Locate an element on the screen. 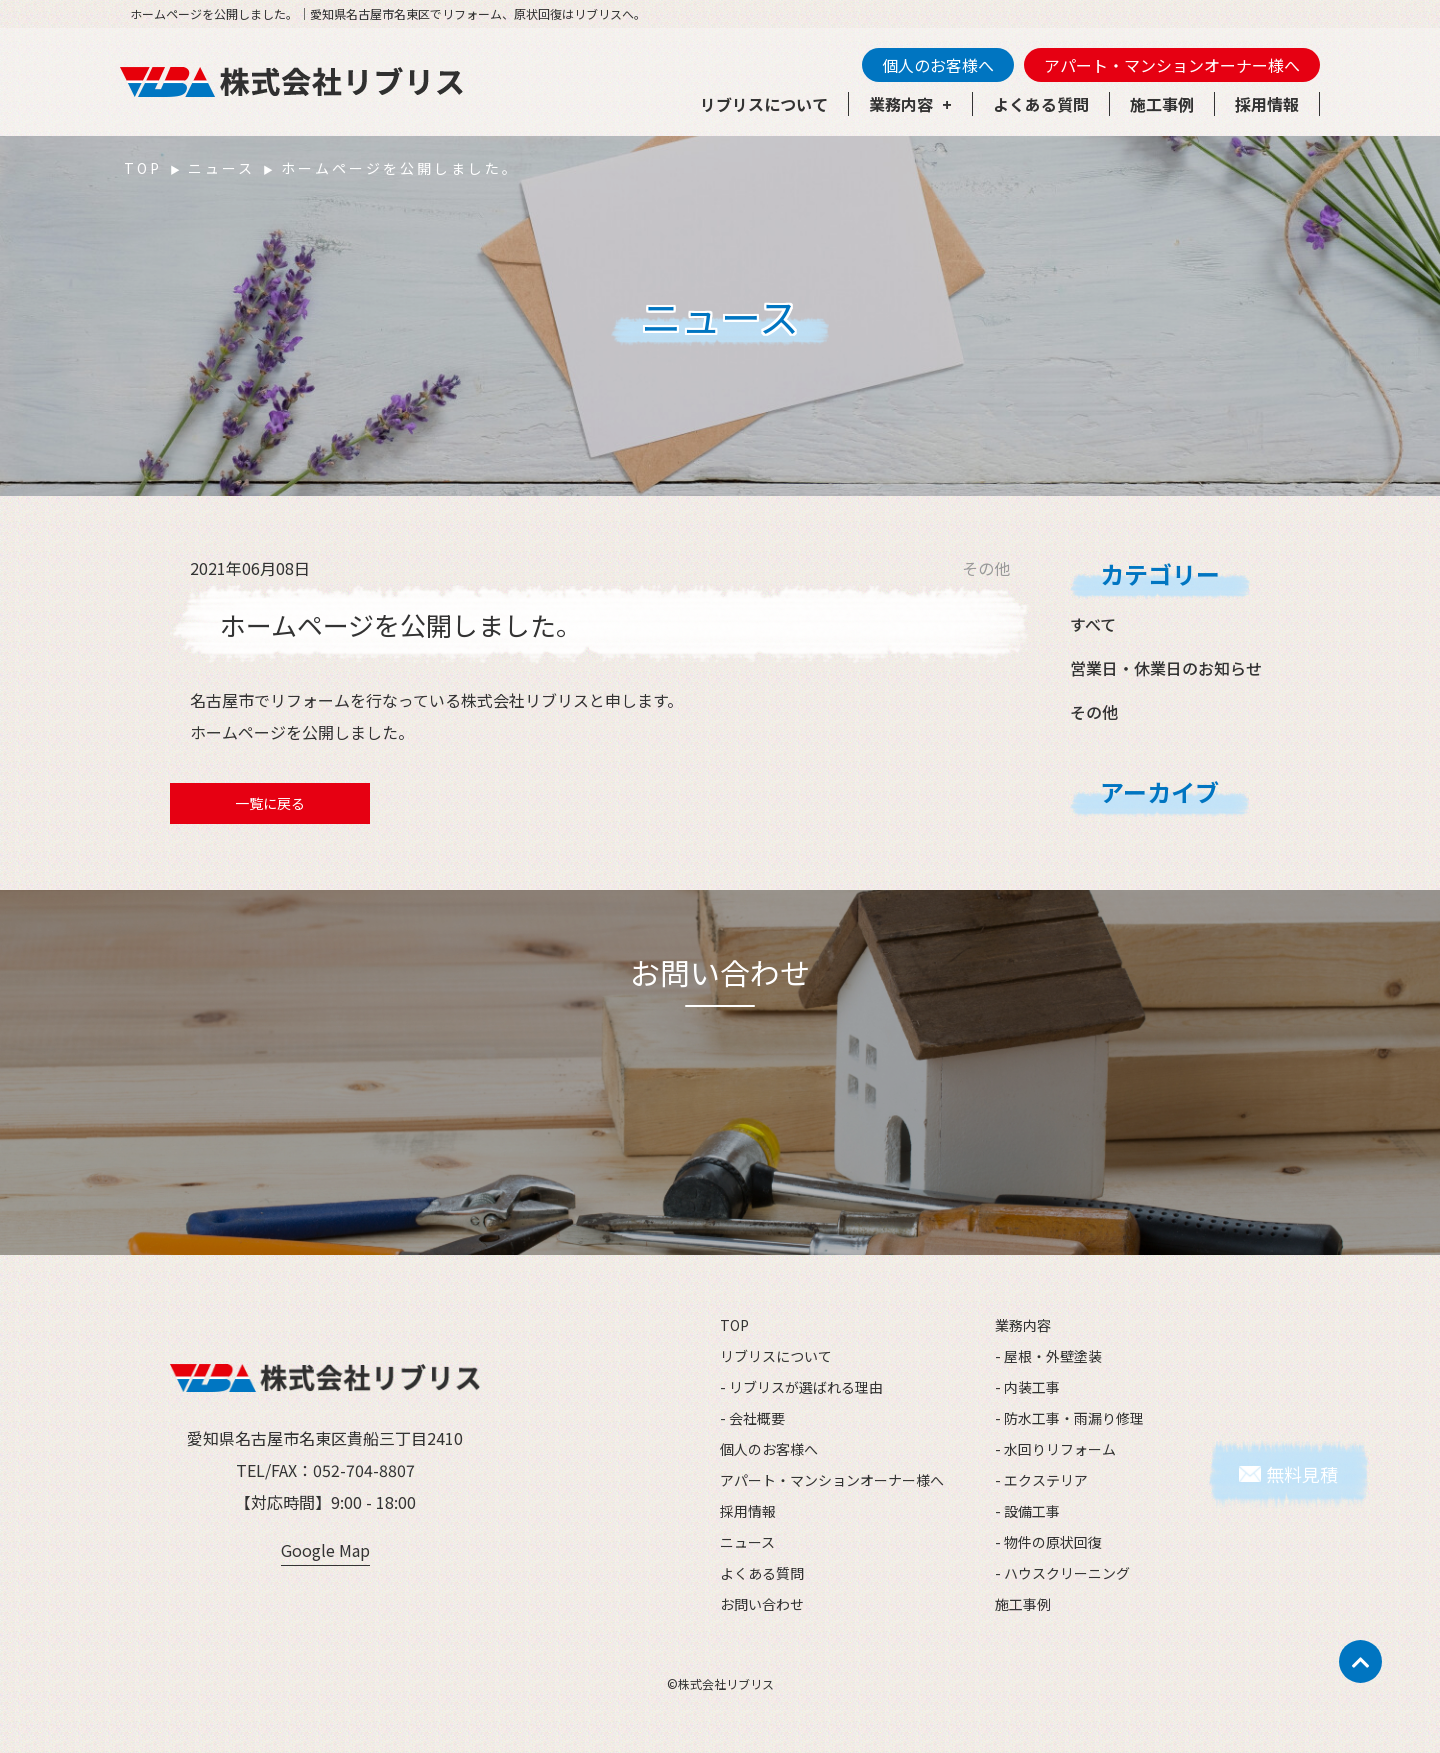 This screenshot has width=1440, height=1753. Google Map is located at coordinates (325, 1550).